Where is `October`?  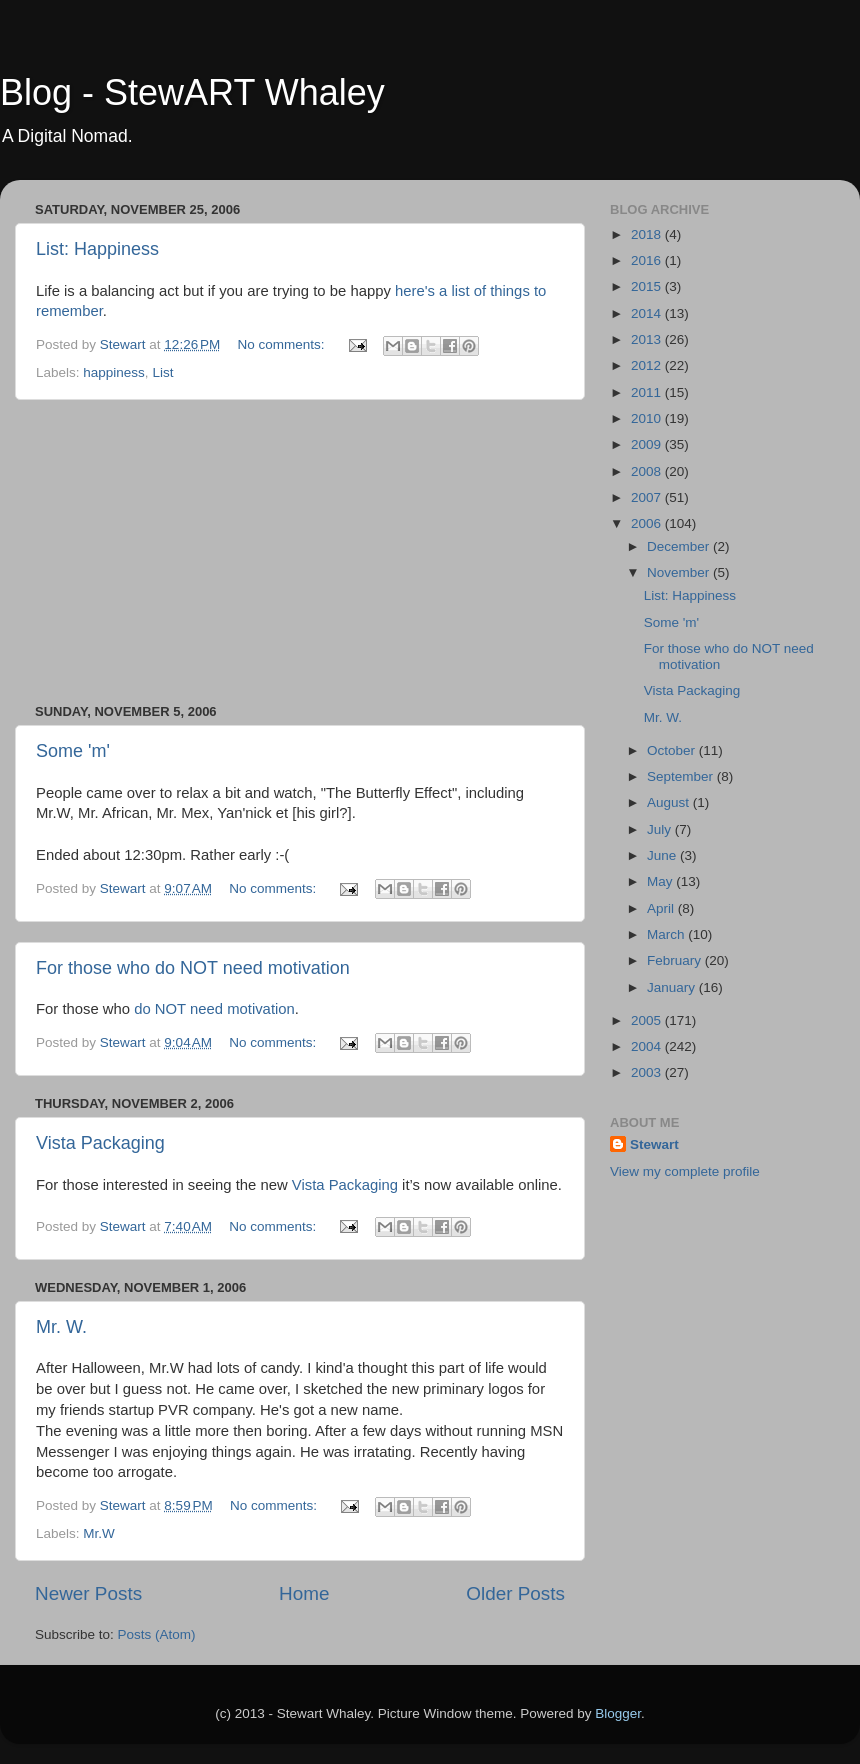 October is located at coordinates (673, 750).